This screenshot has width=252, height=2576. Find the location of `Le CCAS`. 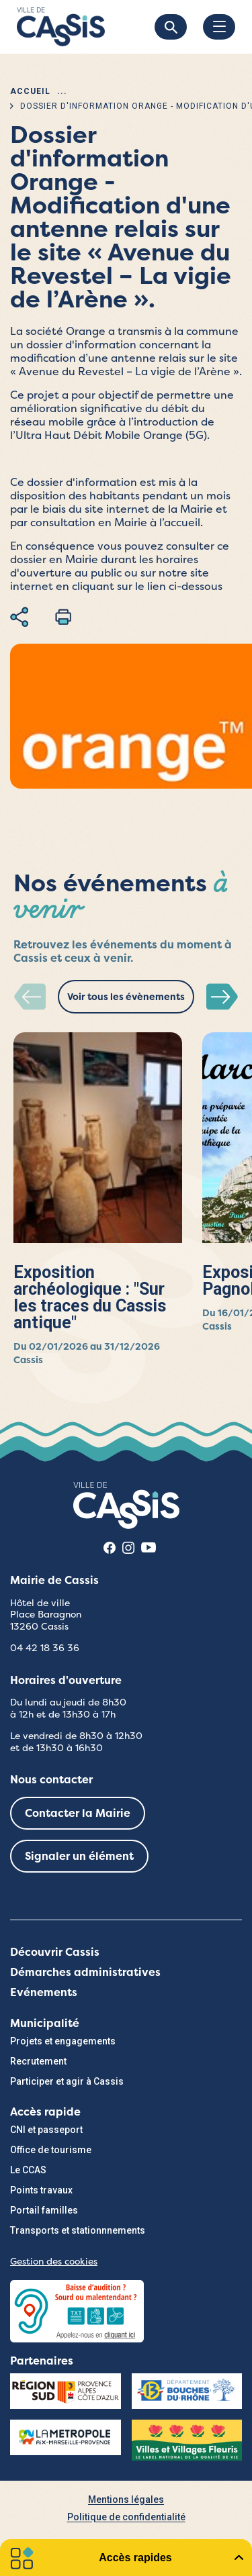

Le CCAS is located at coordinates (28, 2170).